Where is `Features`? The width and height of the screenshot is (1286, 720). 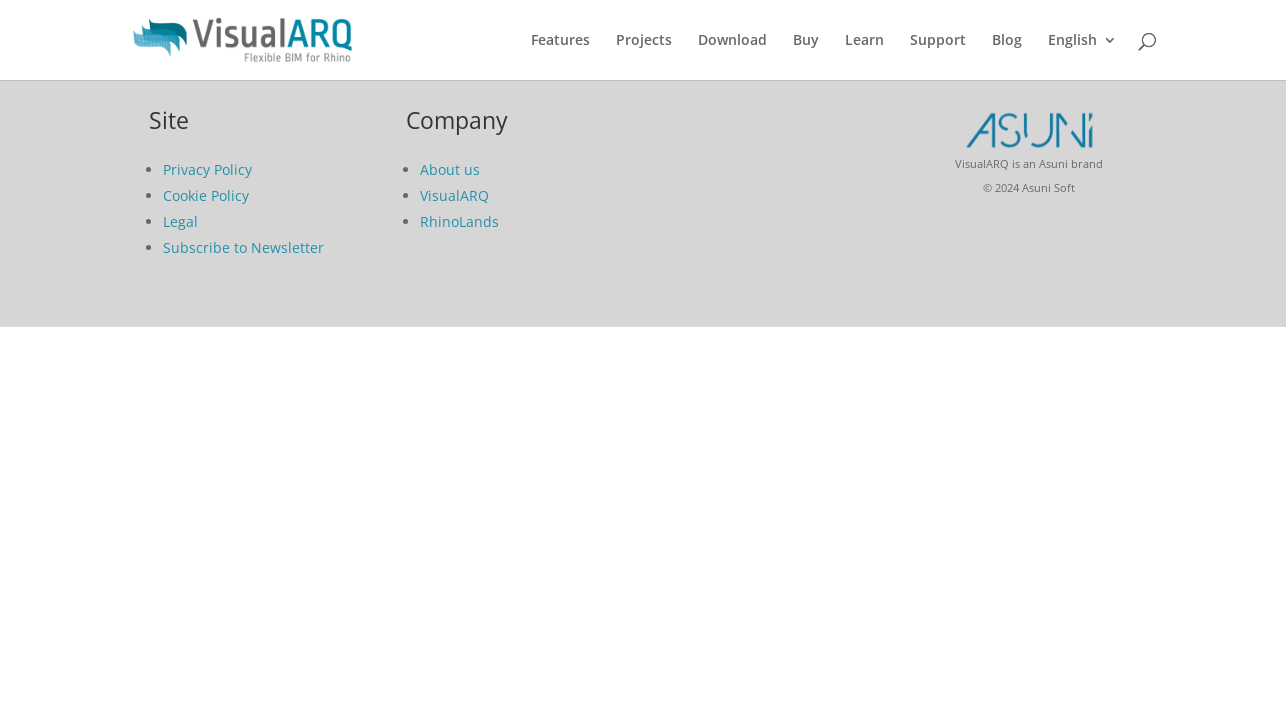
Features is located at coordinates (560, 41).